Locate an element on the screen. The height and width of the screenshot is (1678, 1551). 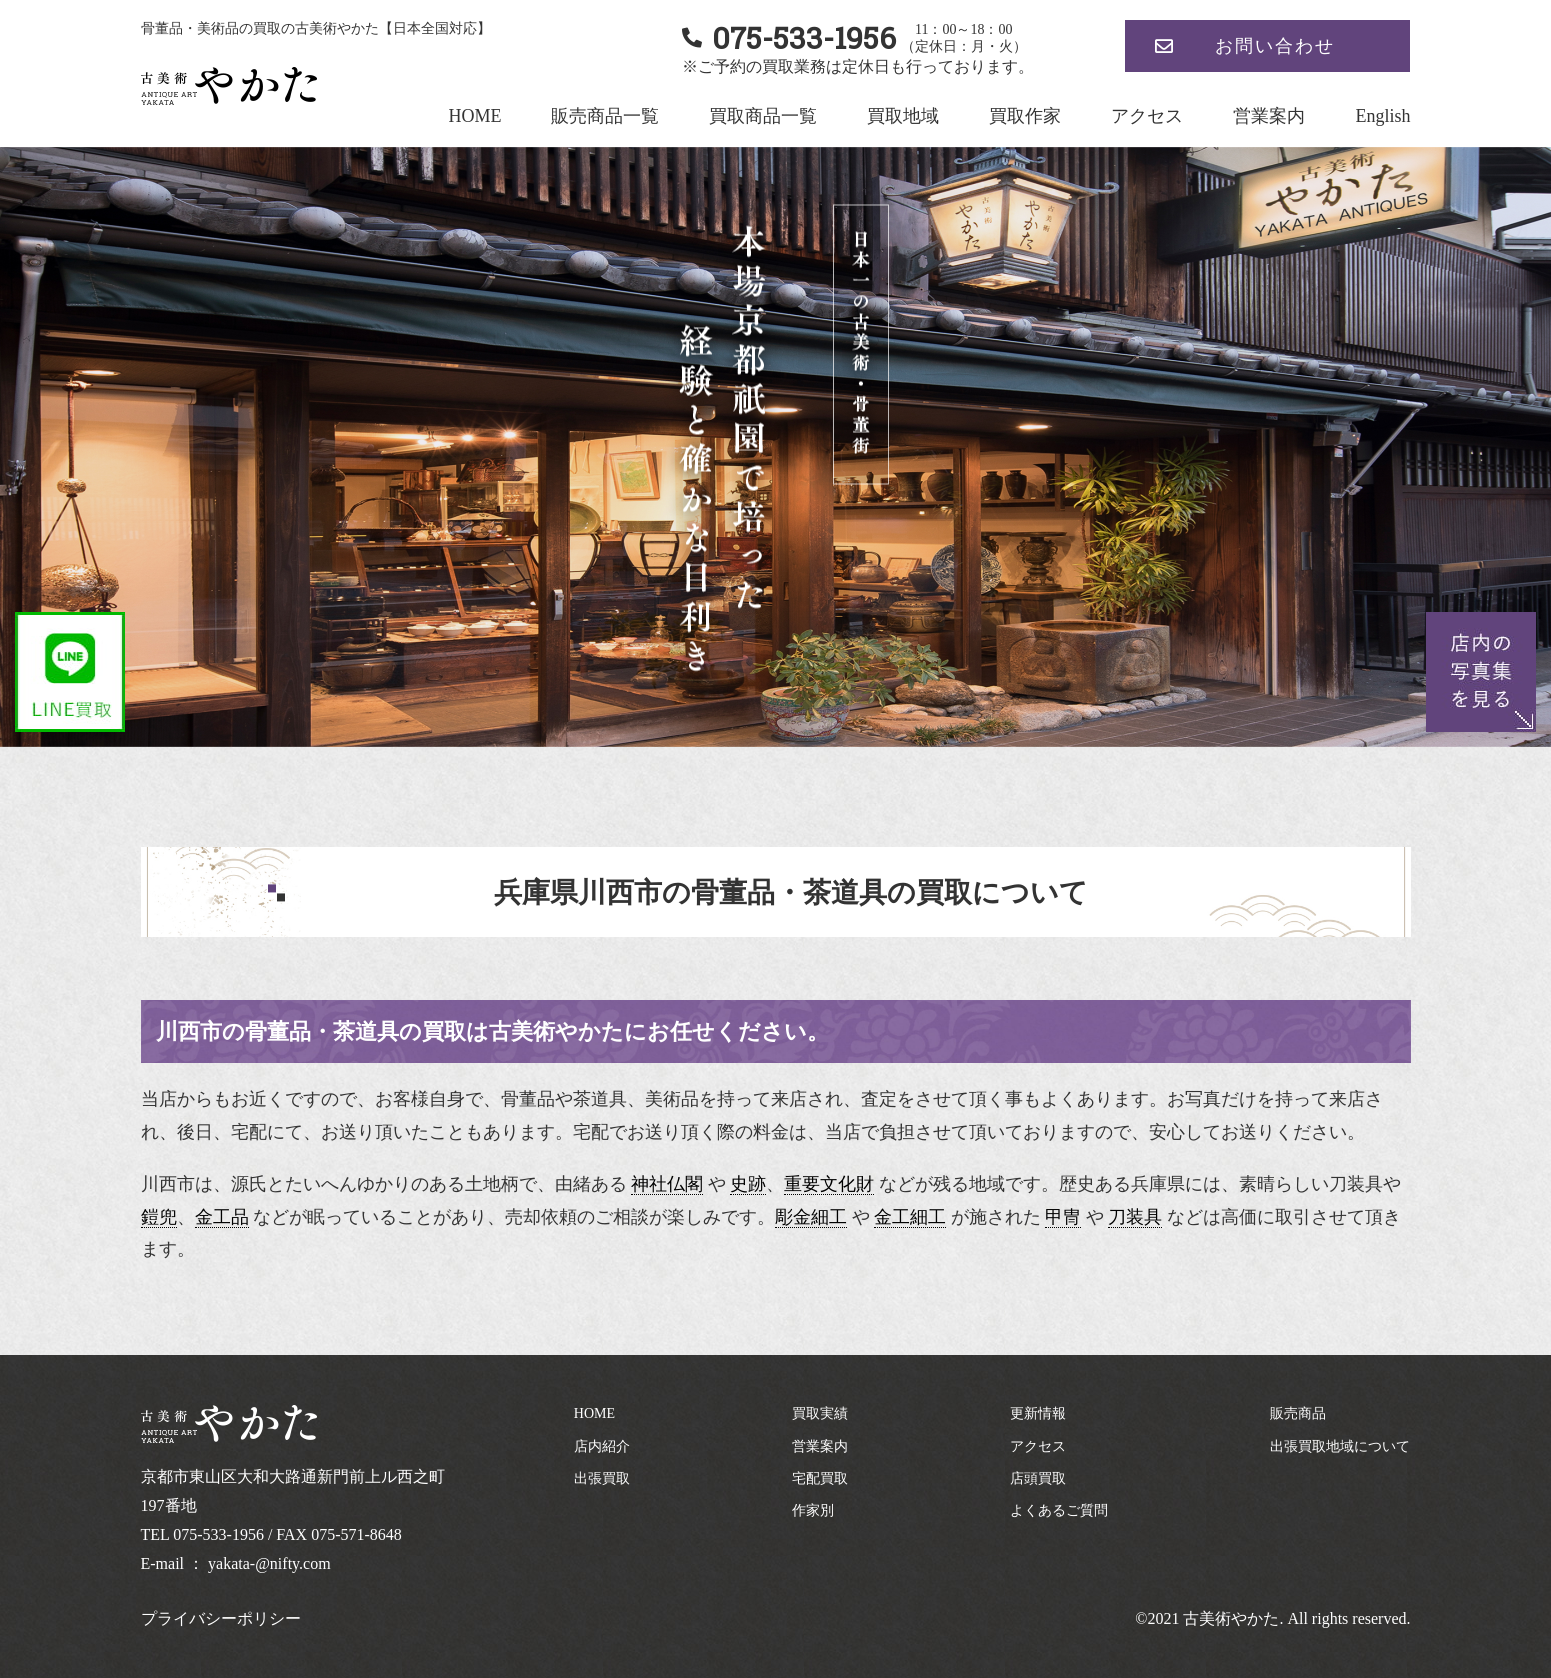
宅配買取 is located at coordinates (820, 1478).